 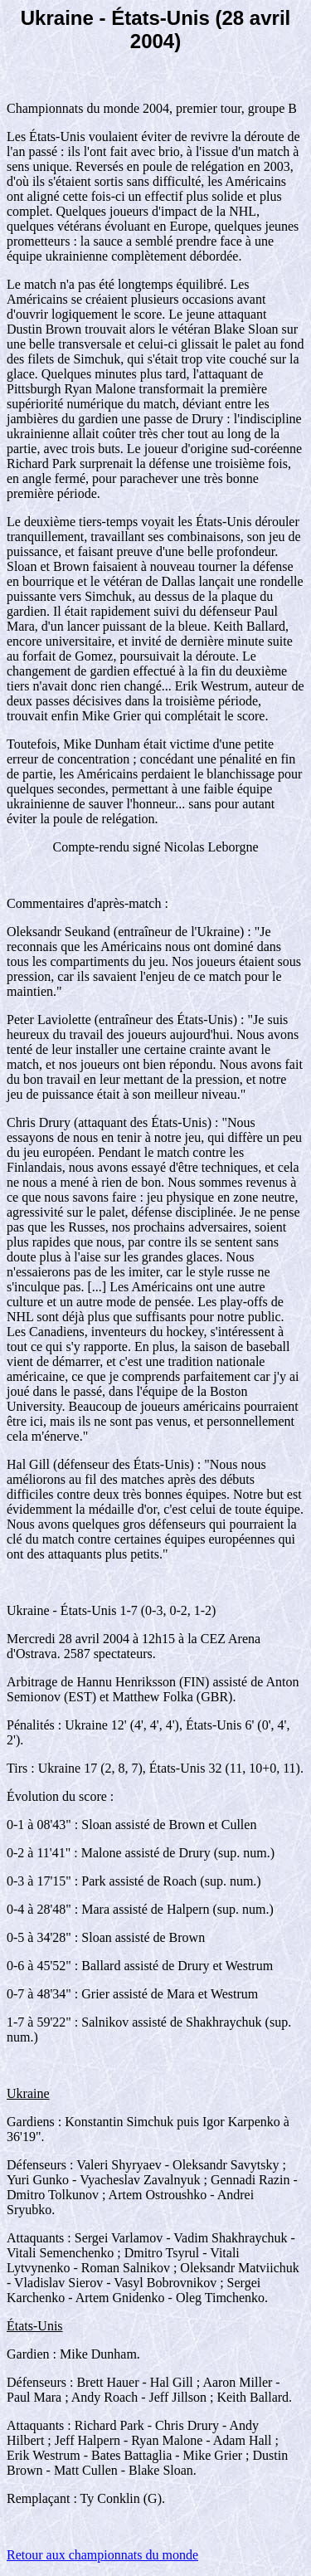 I want to click on Retour aux championnats du monde, so click(x=102, y=2555).